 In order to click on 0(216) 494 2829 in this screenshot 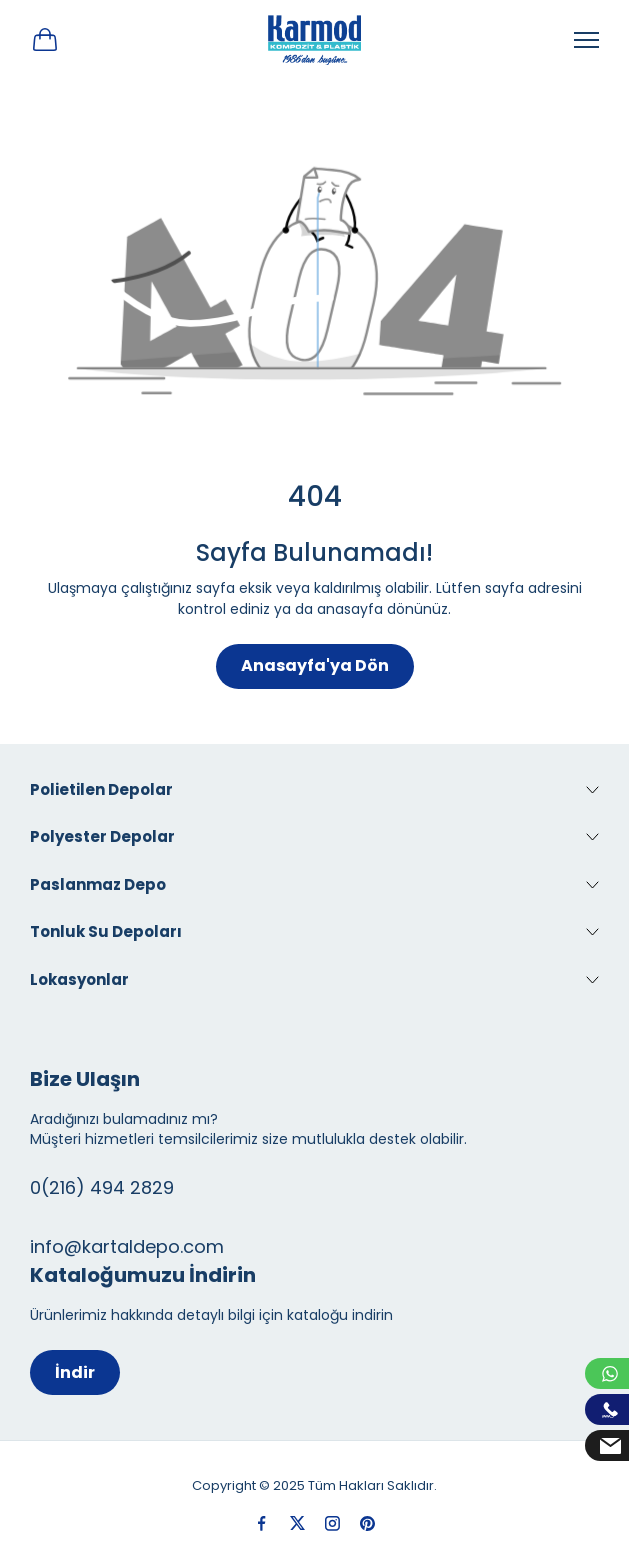, I will do `click(102, 1187)`.